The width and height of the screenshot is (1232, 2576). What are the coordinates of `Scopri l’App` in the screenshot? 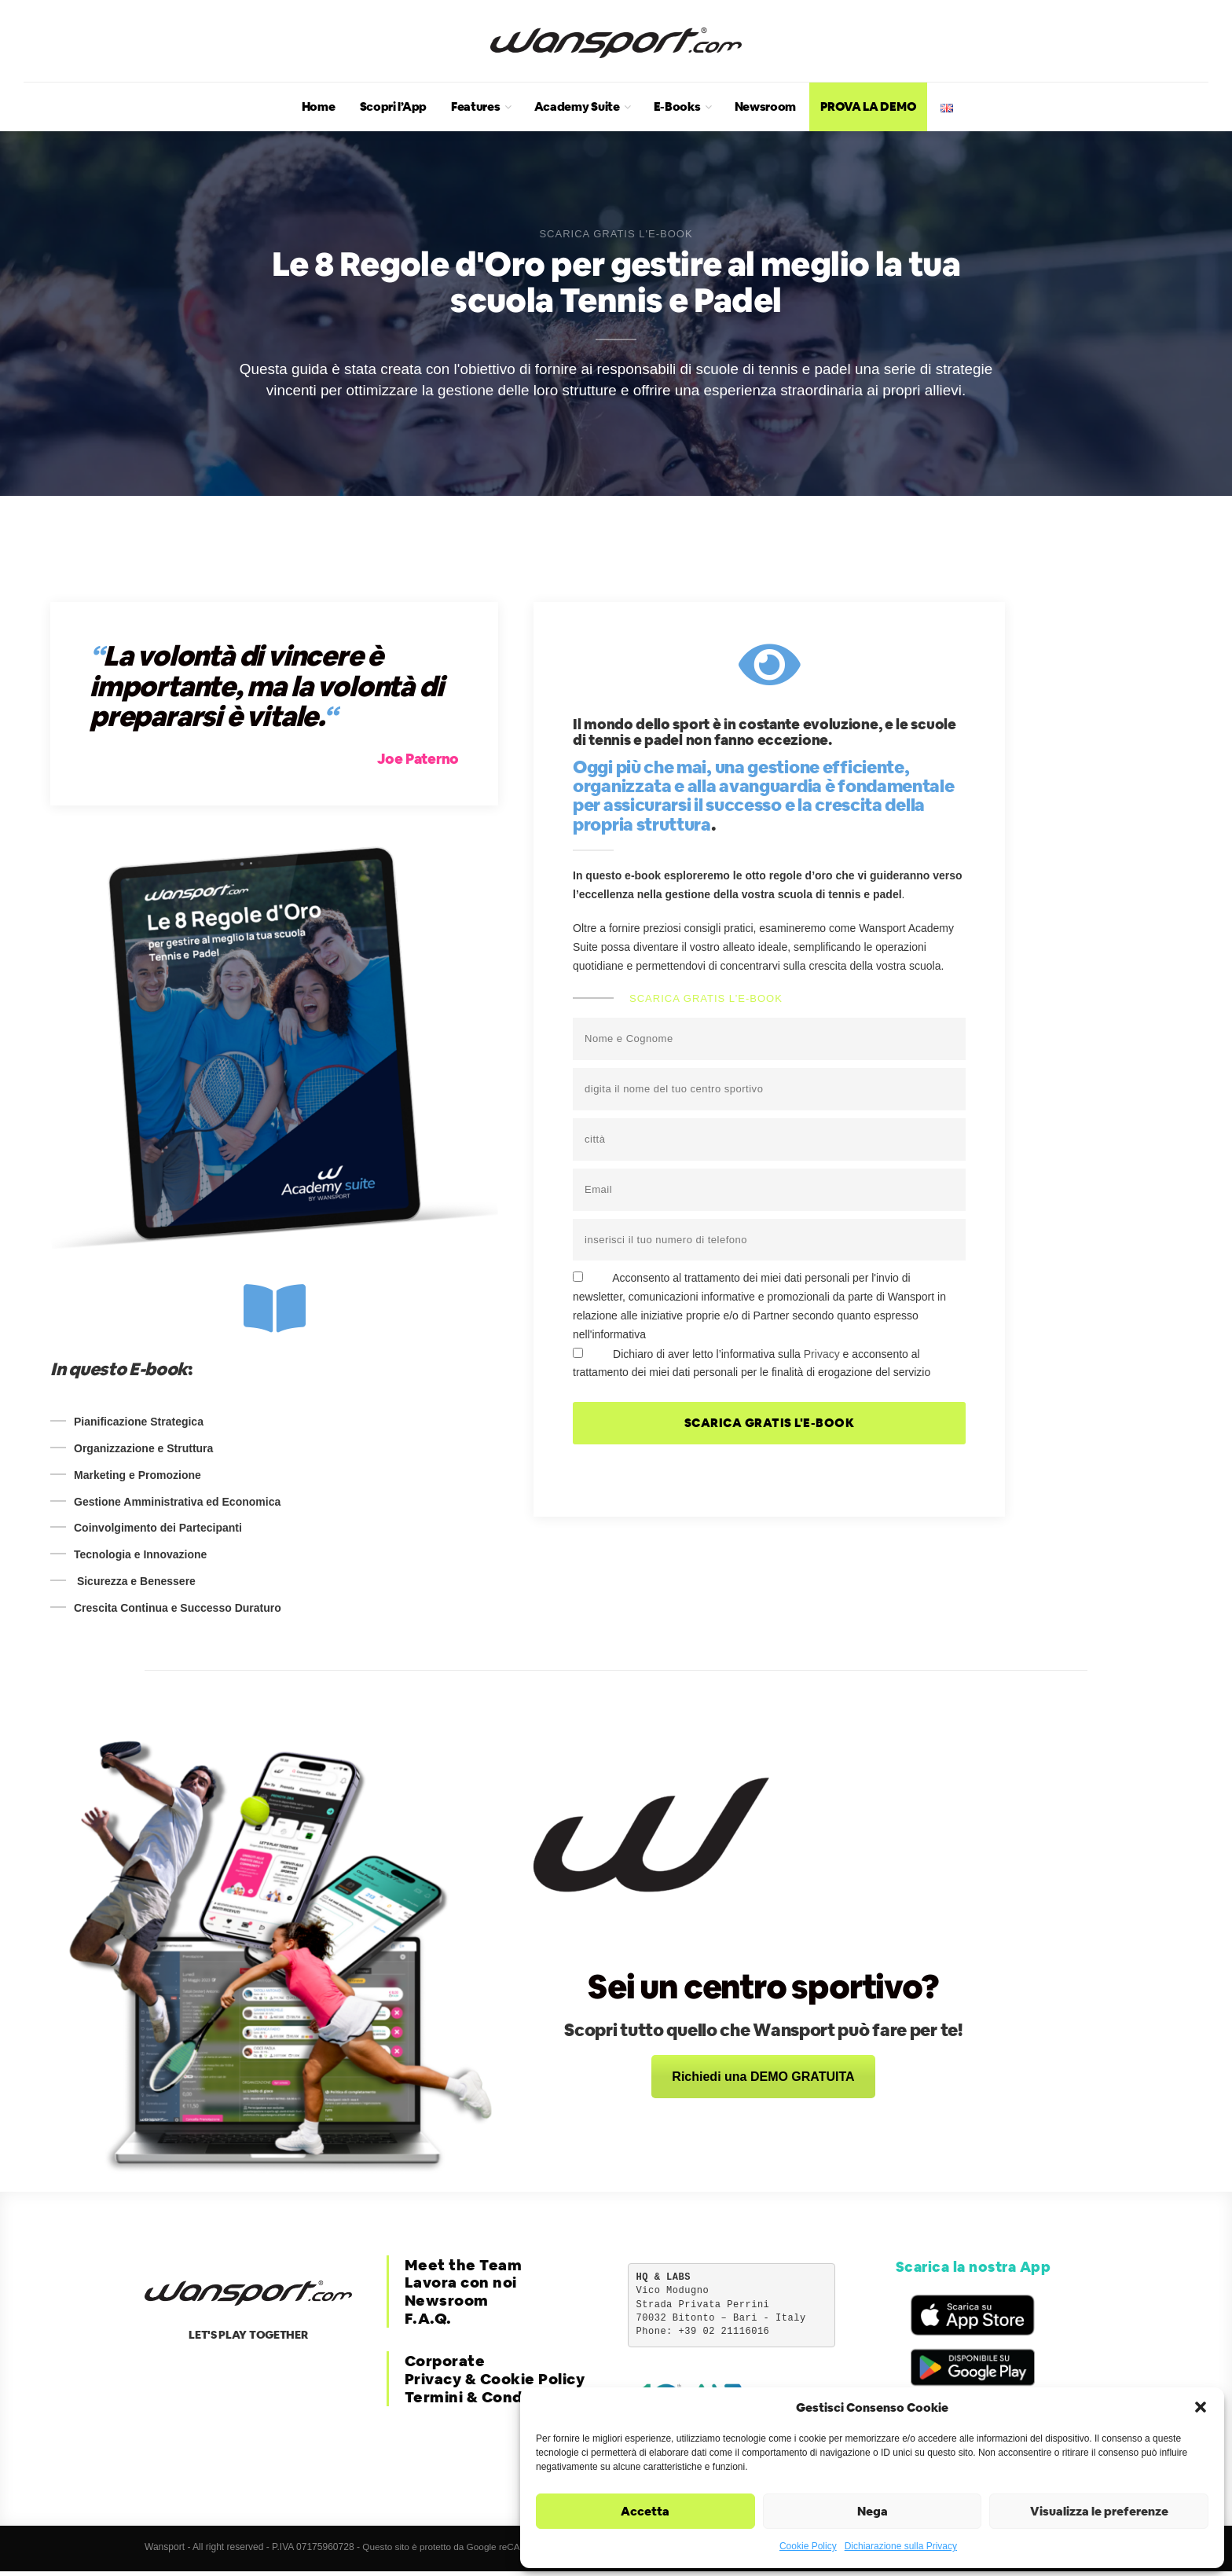 It's located at (393, 106).